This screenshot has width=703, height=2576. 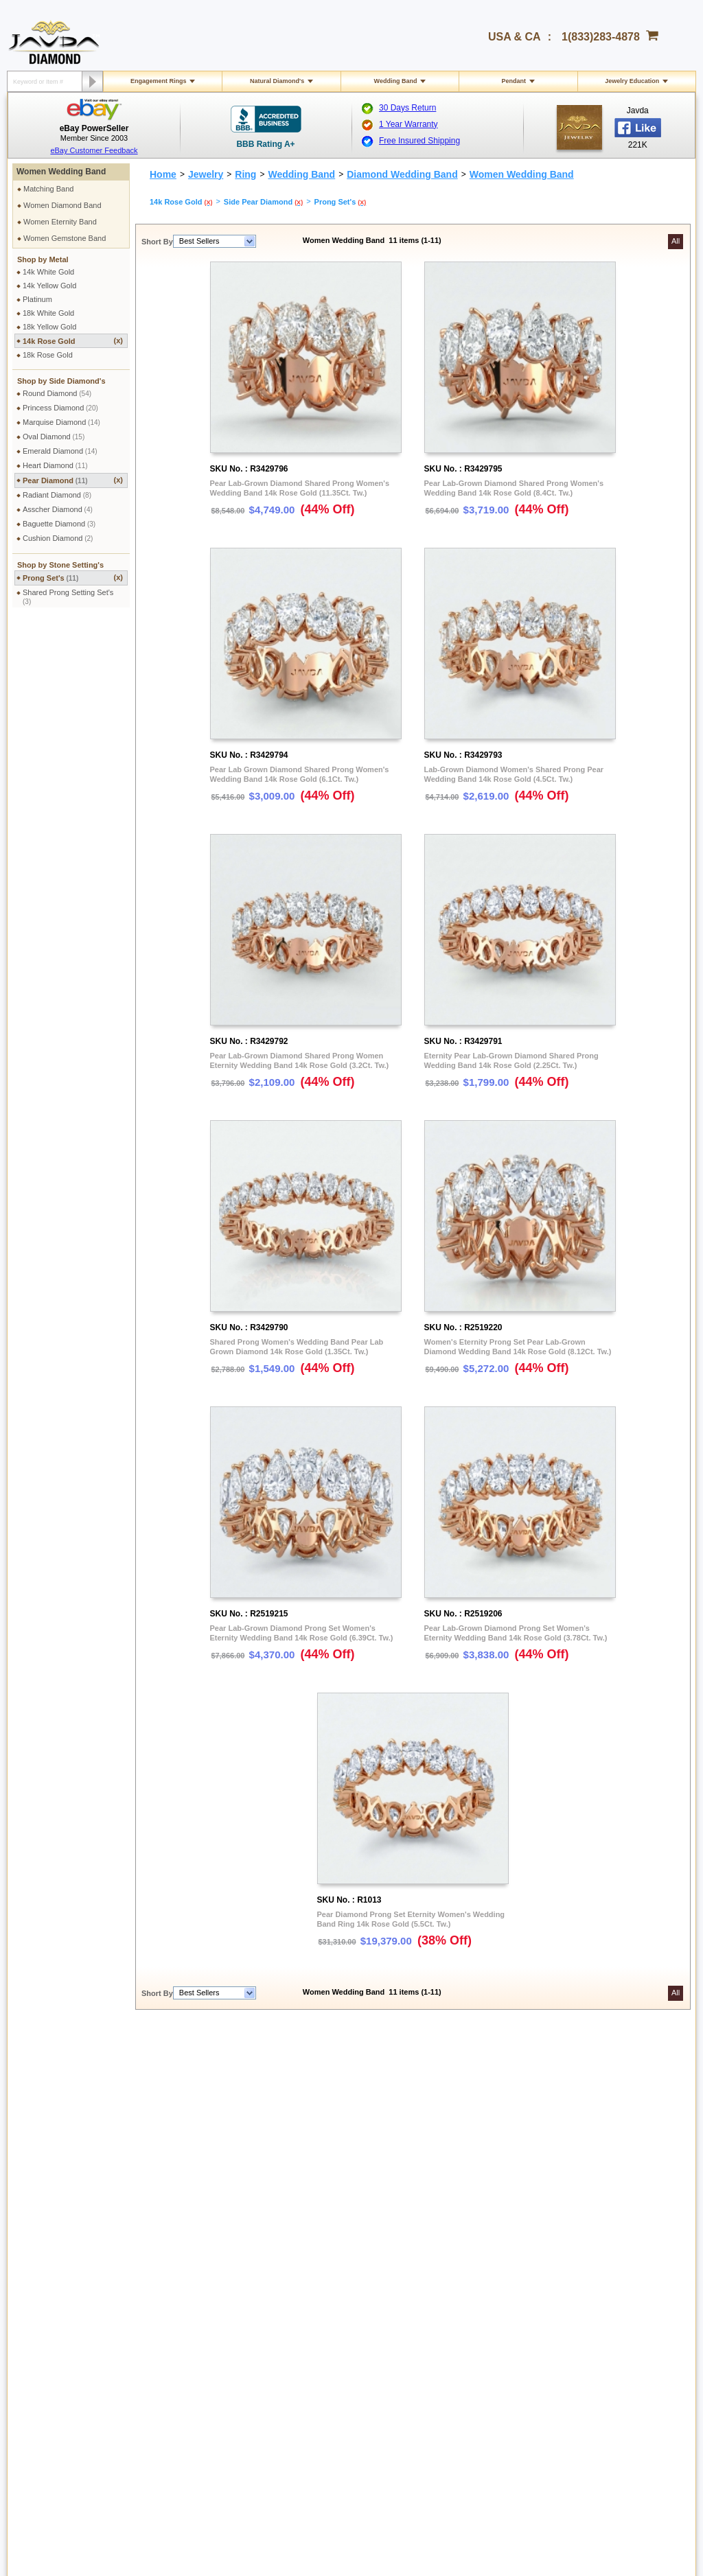 What do you see at coordinates (362, 2074) in the screenshot?
I see `women wedding band` at bounding box center [362, 2074].